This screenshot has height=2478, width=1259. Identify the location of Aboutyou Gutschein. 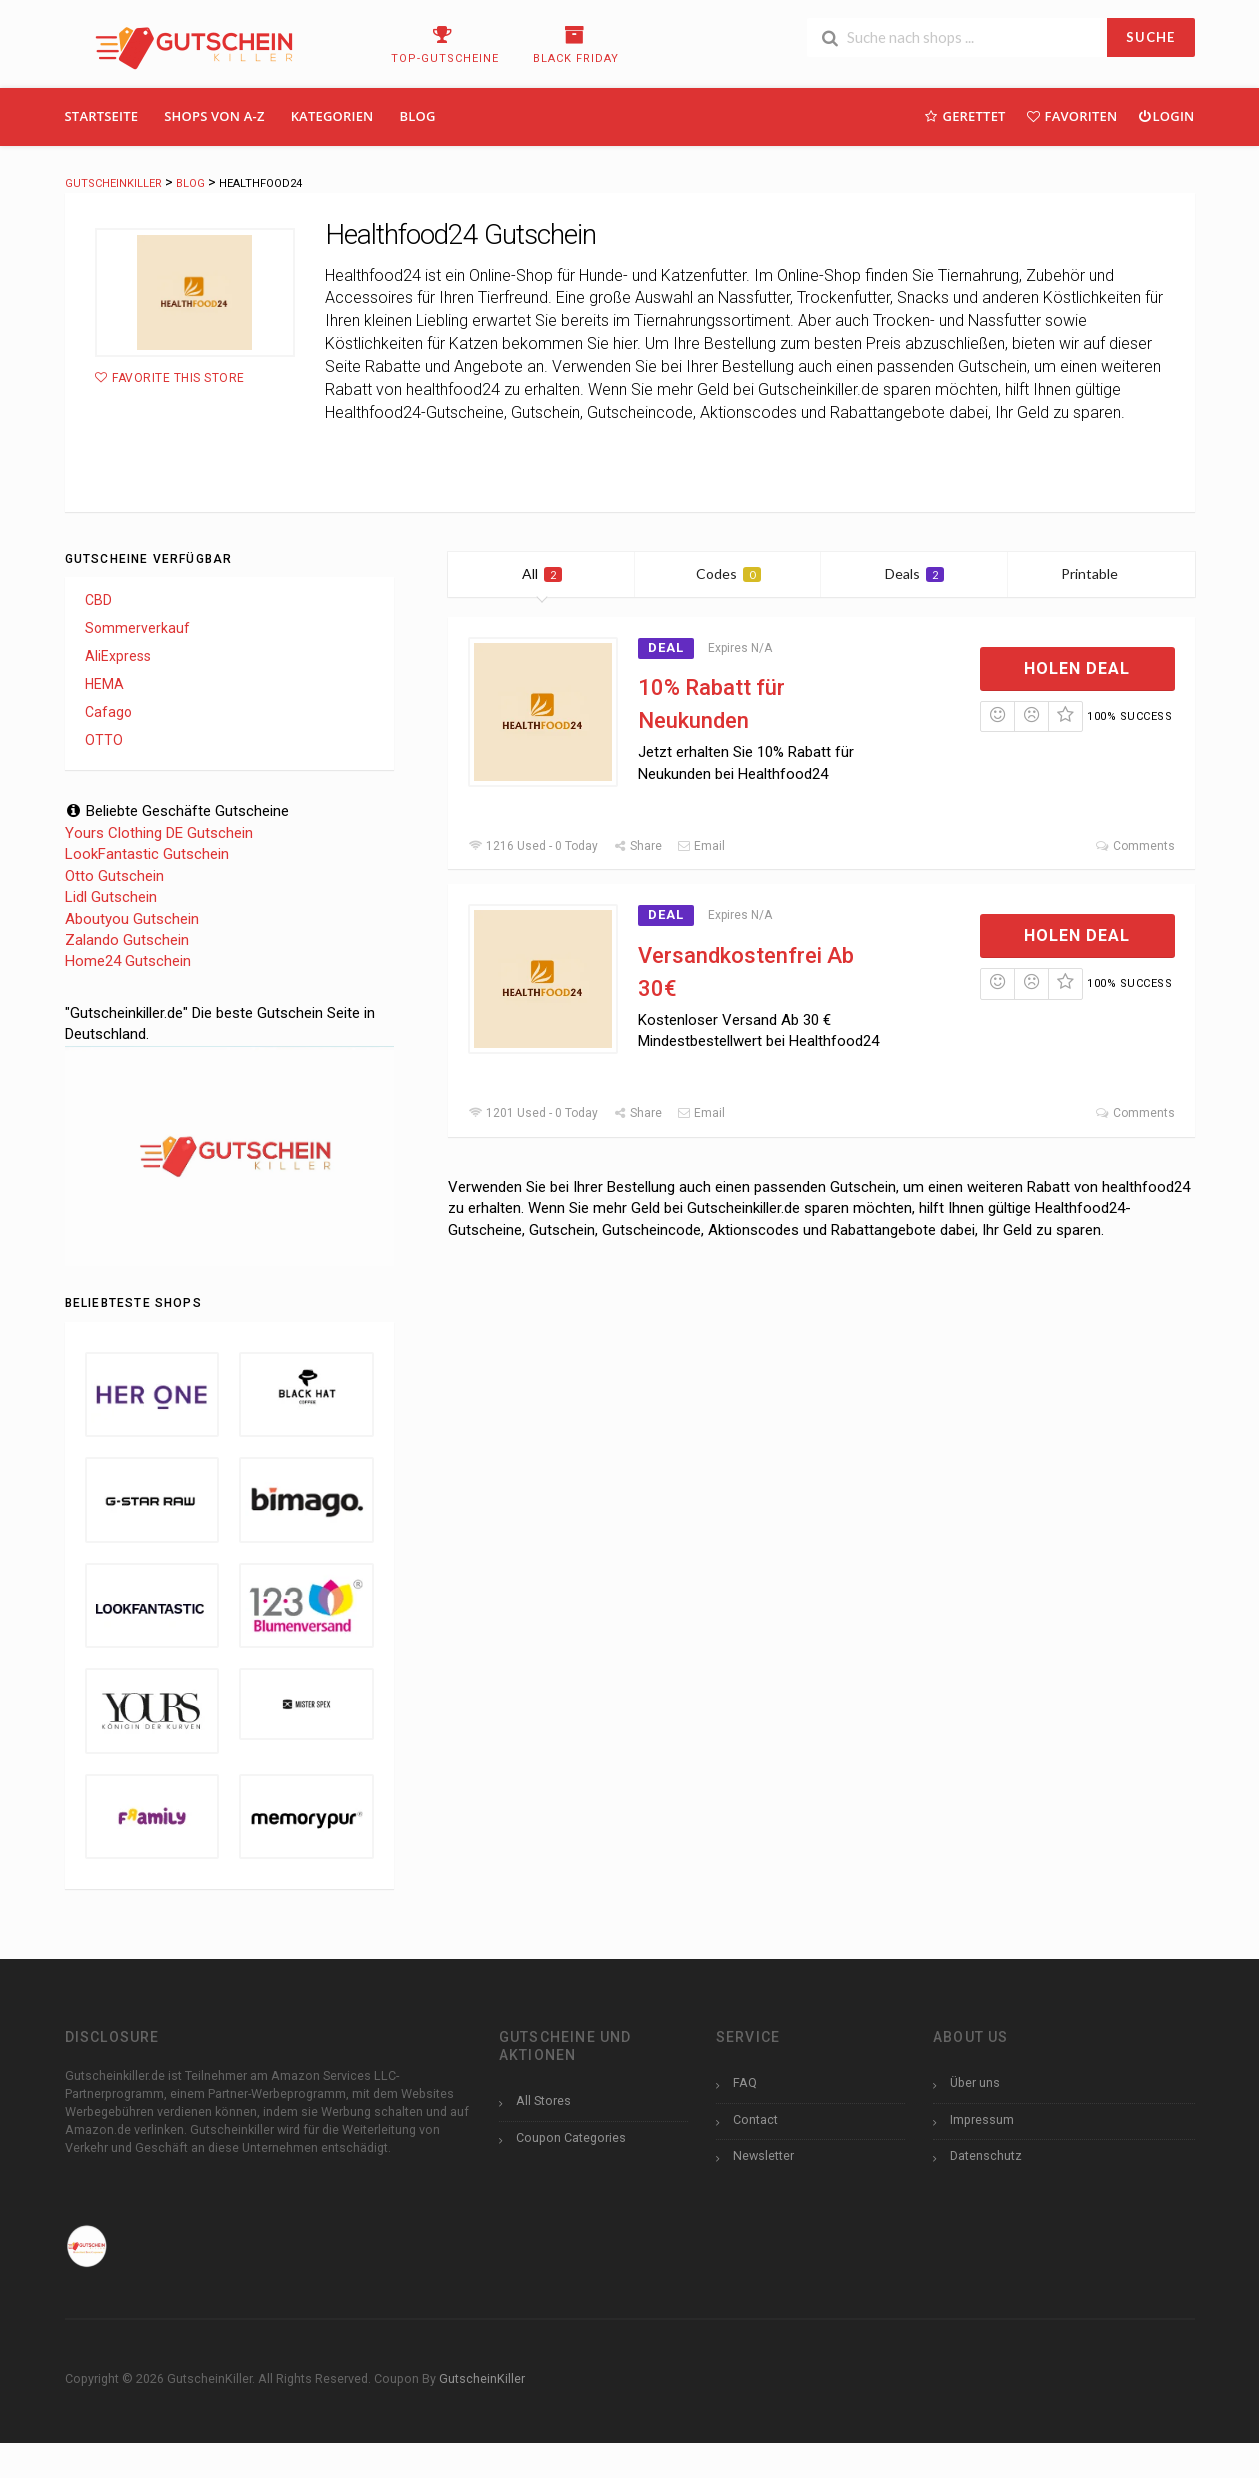
(132, 919).